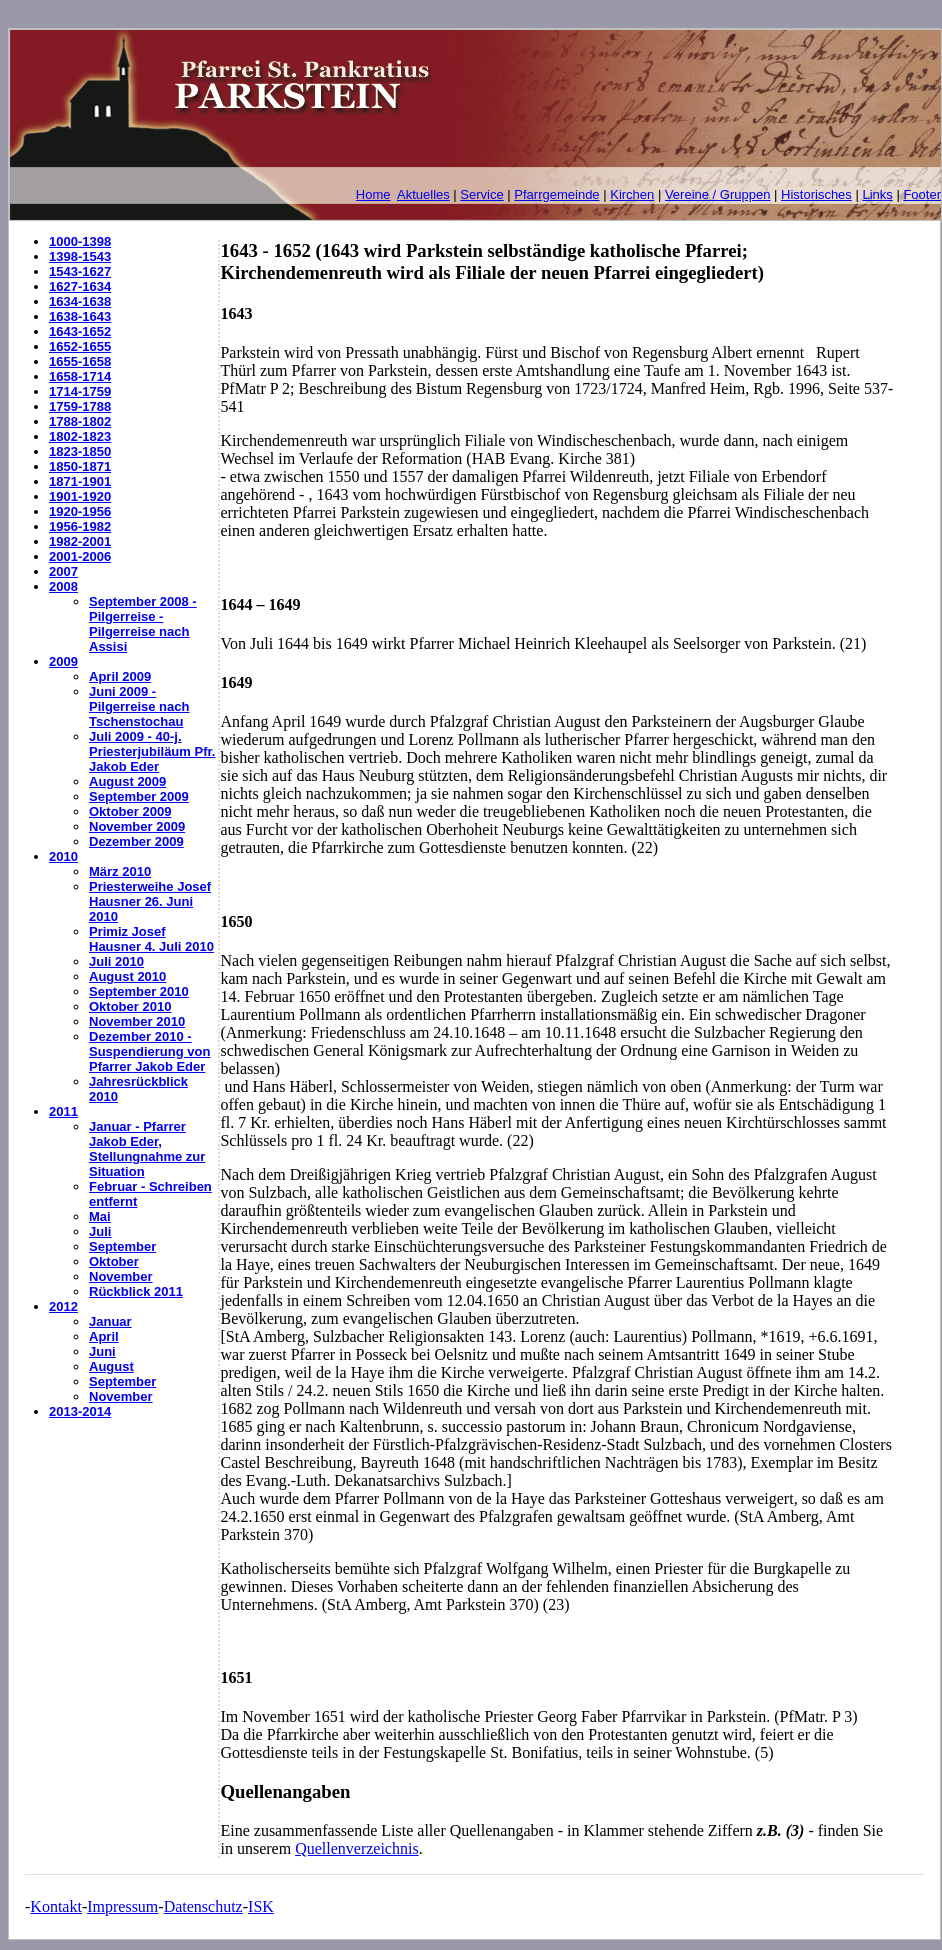 Image resolution: width=942 pixels, height=1950 pixels. What do you see at coordinates (139, 706) in the screenshot?
I see `Juni 2009 - Pilgerreise nach Tschenstochau` at bounding box center [139, 706].